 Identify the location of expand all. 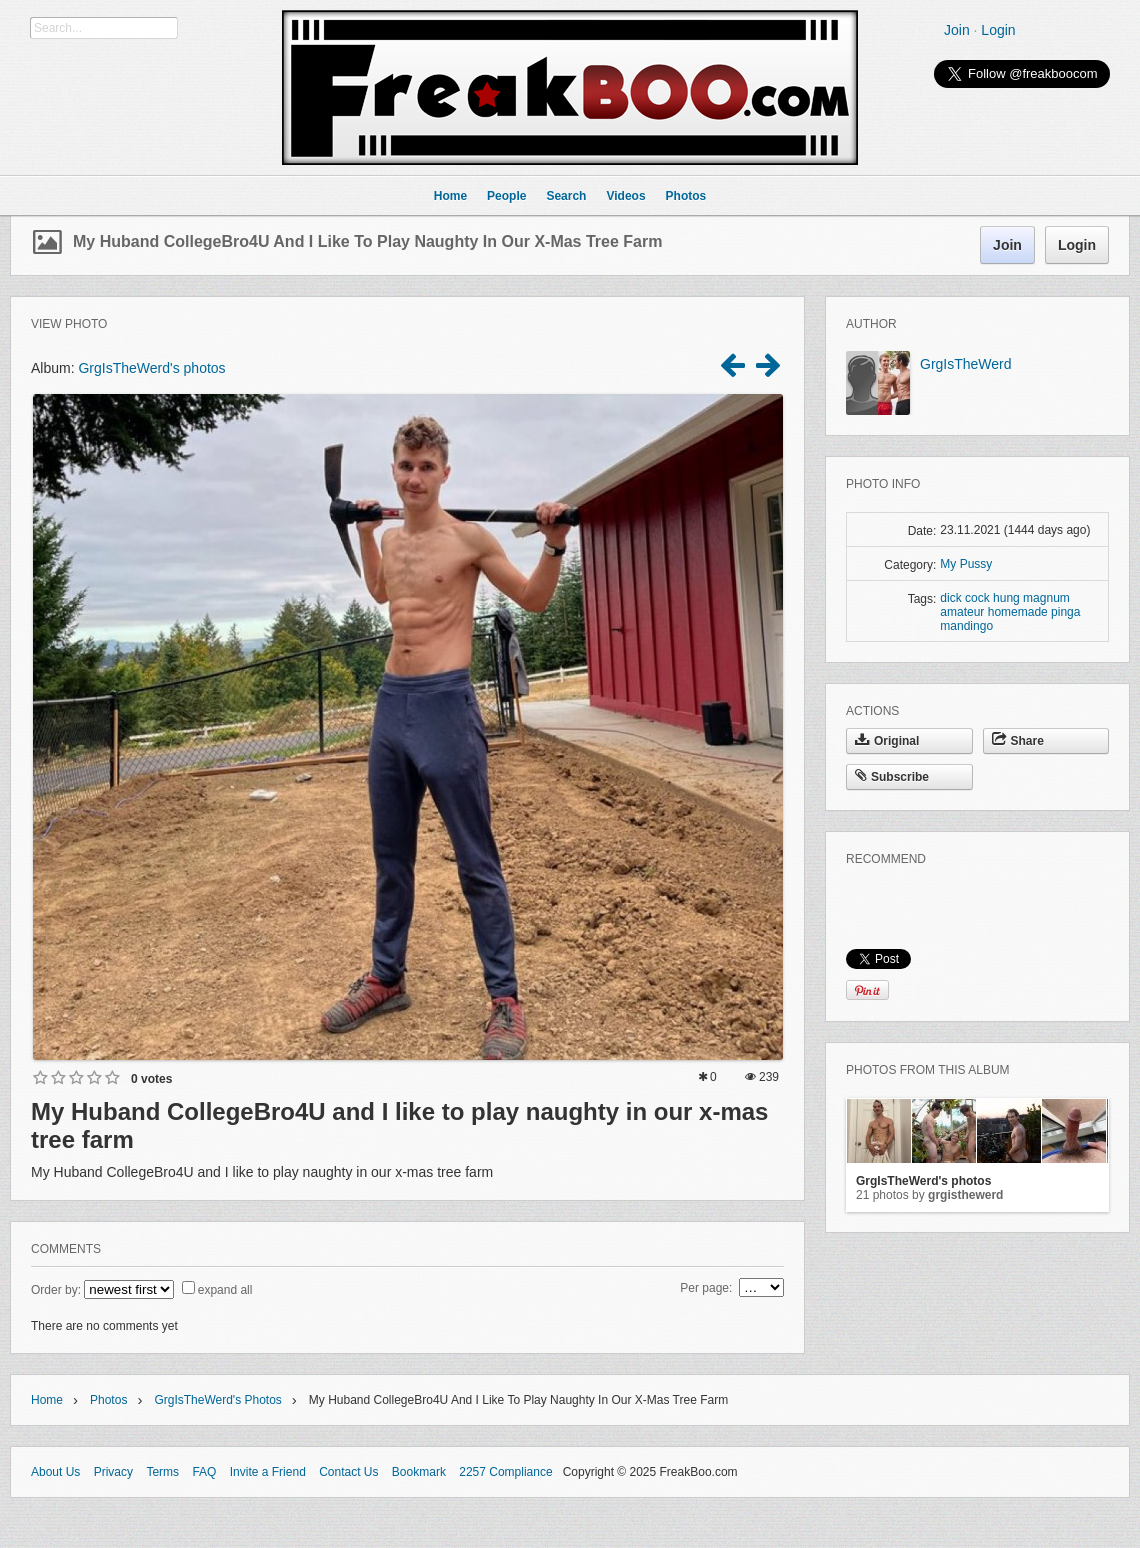
(225, 1290).